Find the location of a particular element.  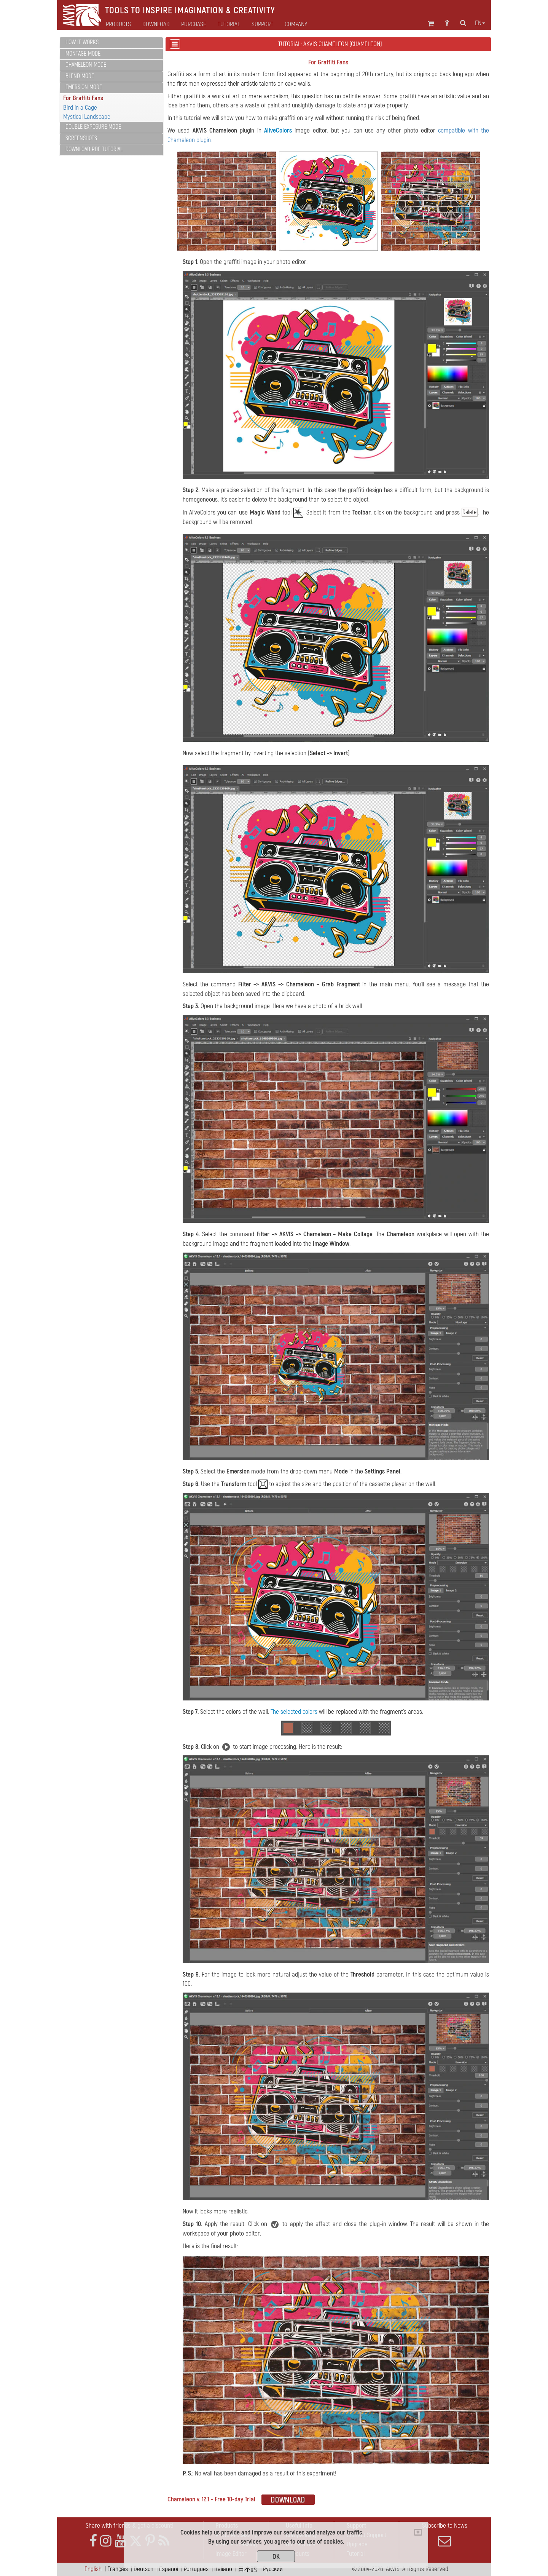

[tab] is located at coordinates (111, 42).